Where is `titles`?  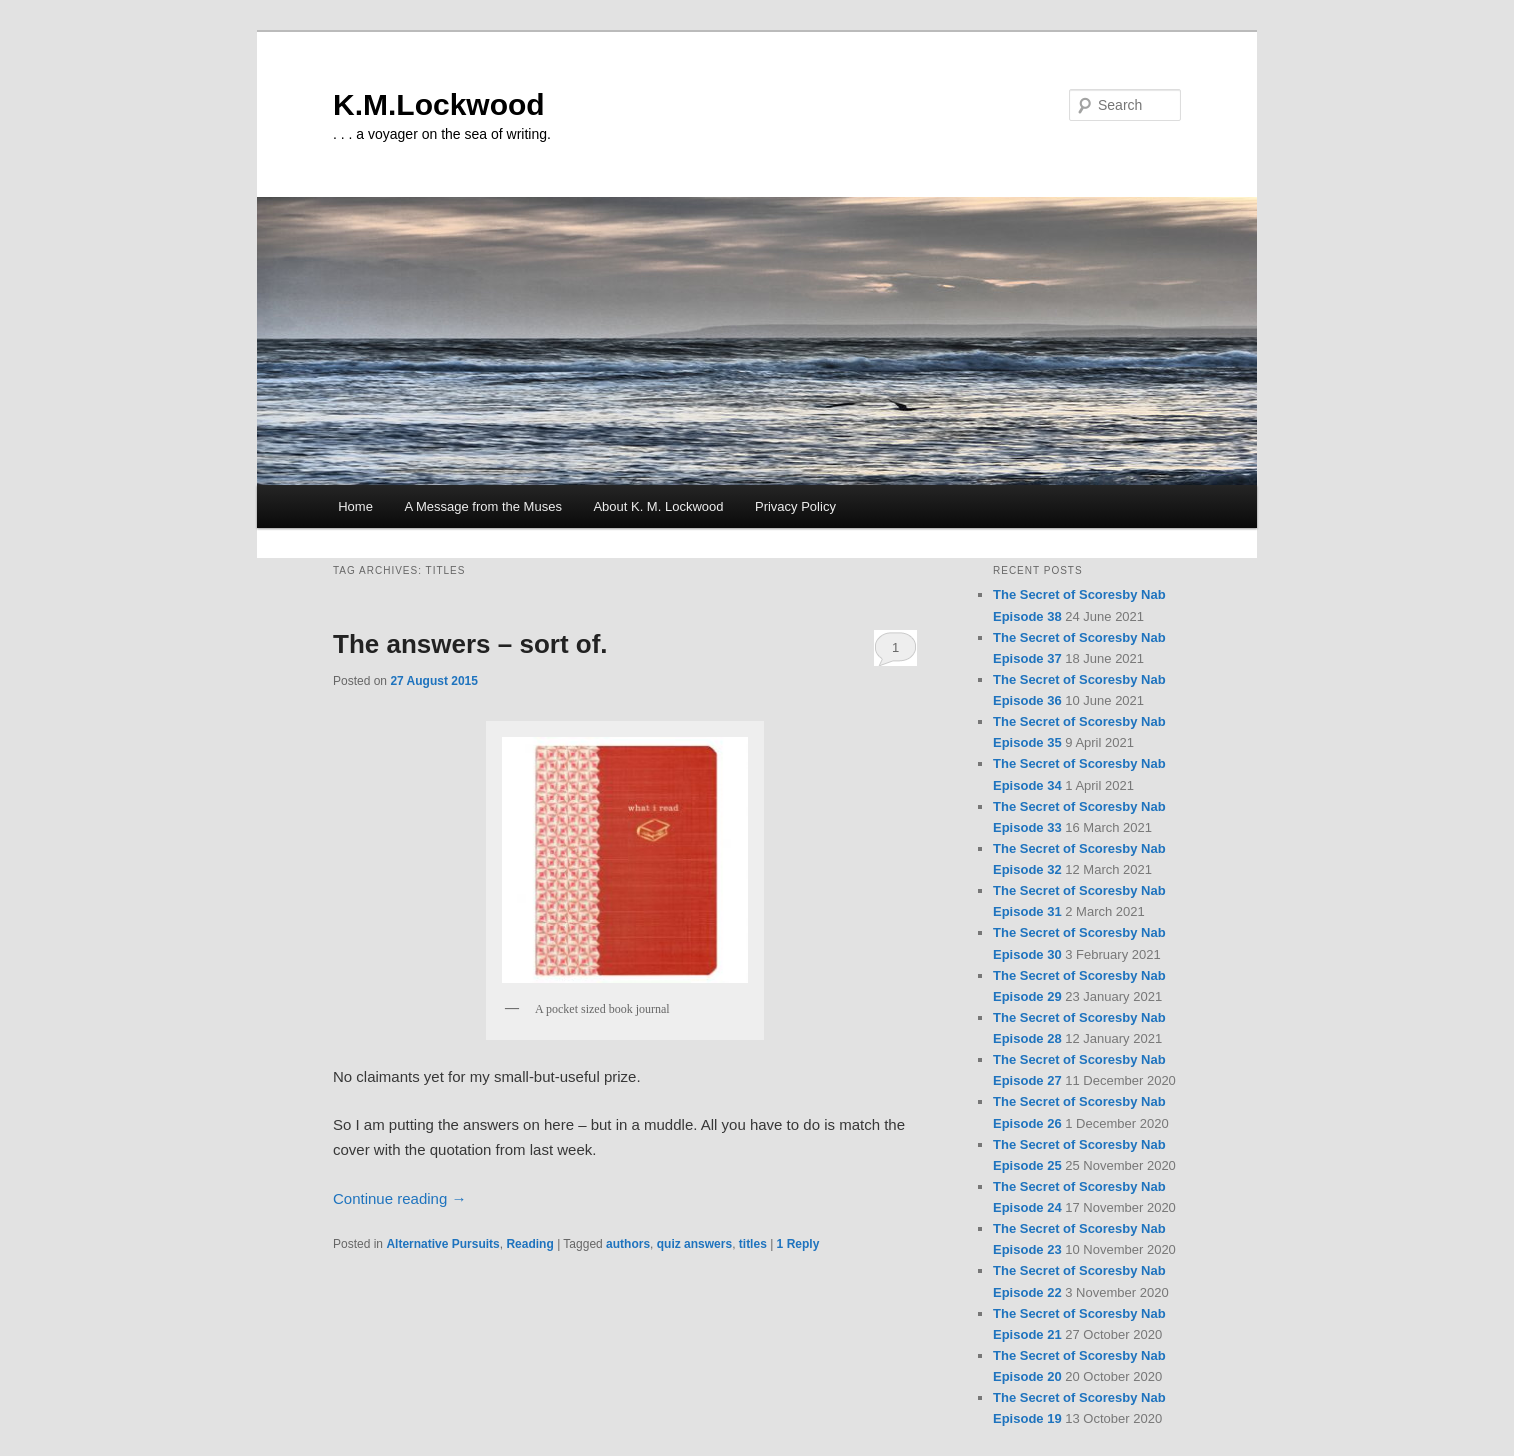
titles is located at coordinates (753, 1244).